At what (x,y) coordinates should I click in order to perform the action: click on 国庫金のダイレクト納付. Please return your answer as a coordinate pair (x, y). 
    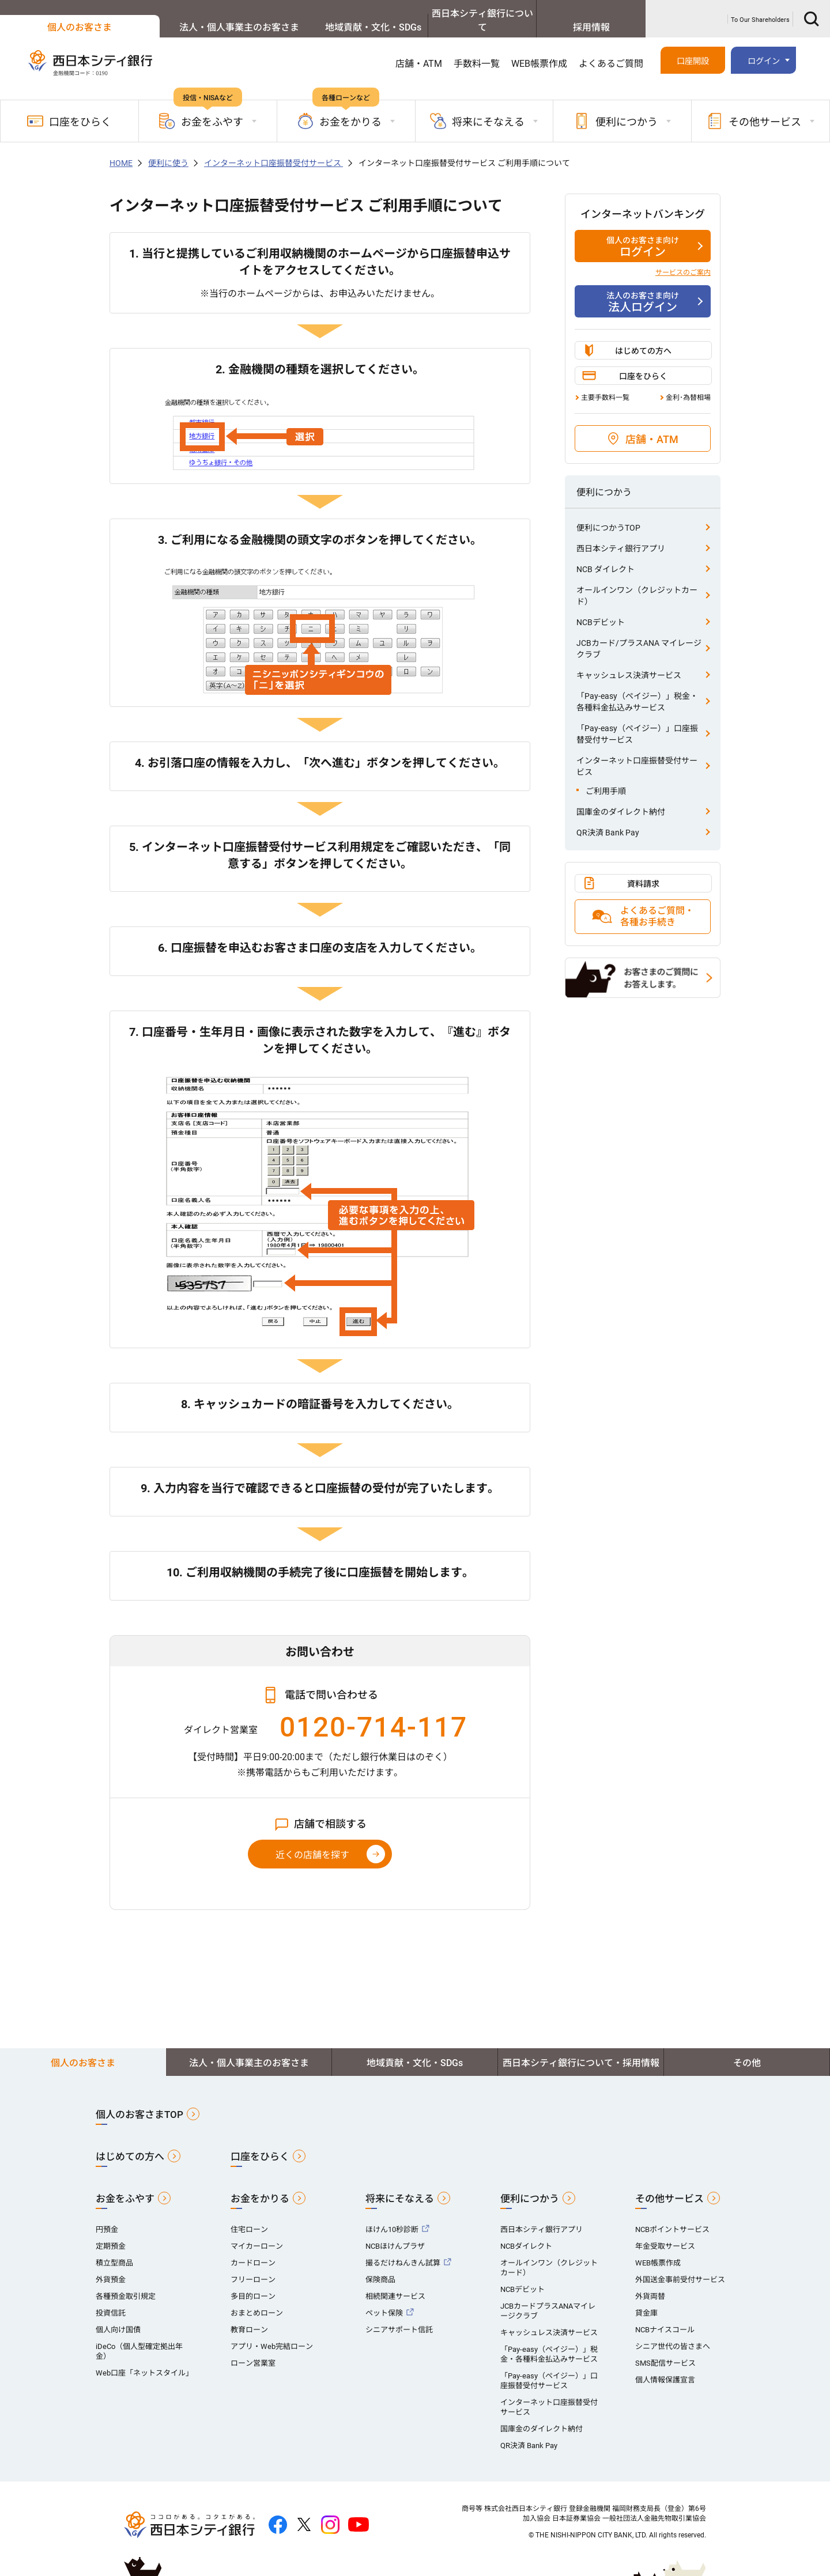
    Looking at the image, I should click on (620, 798).